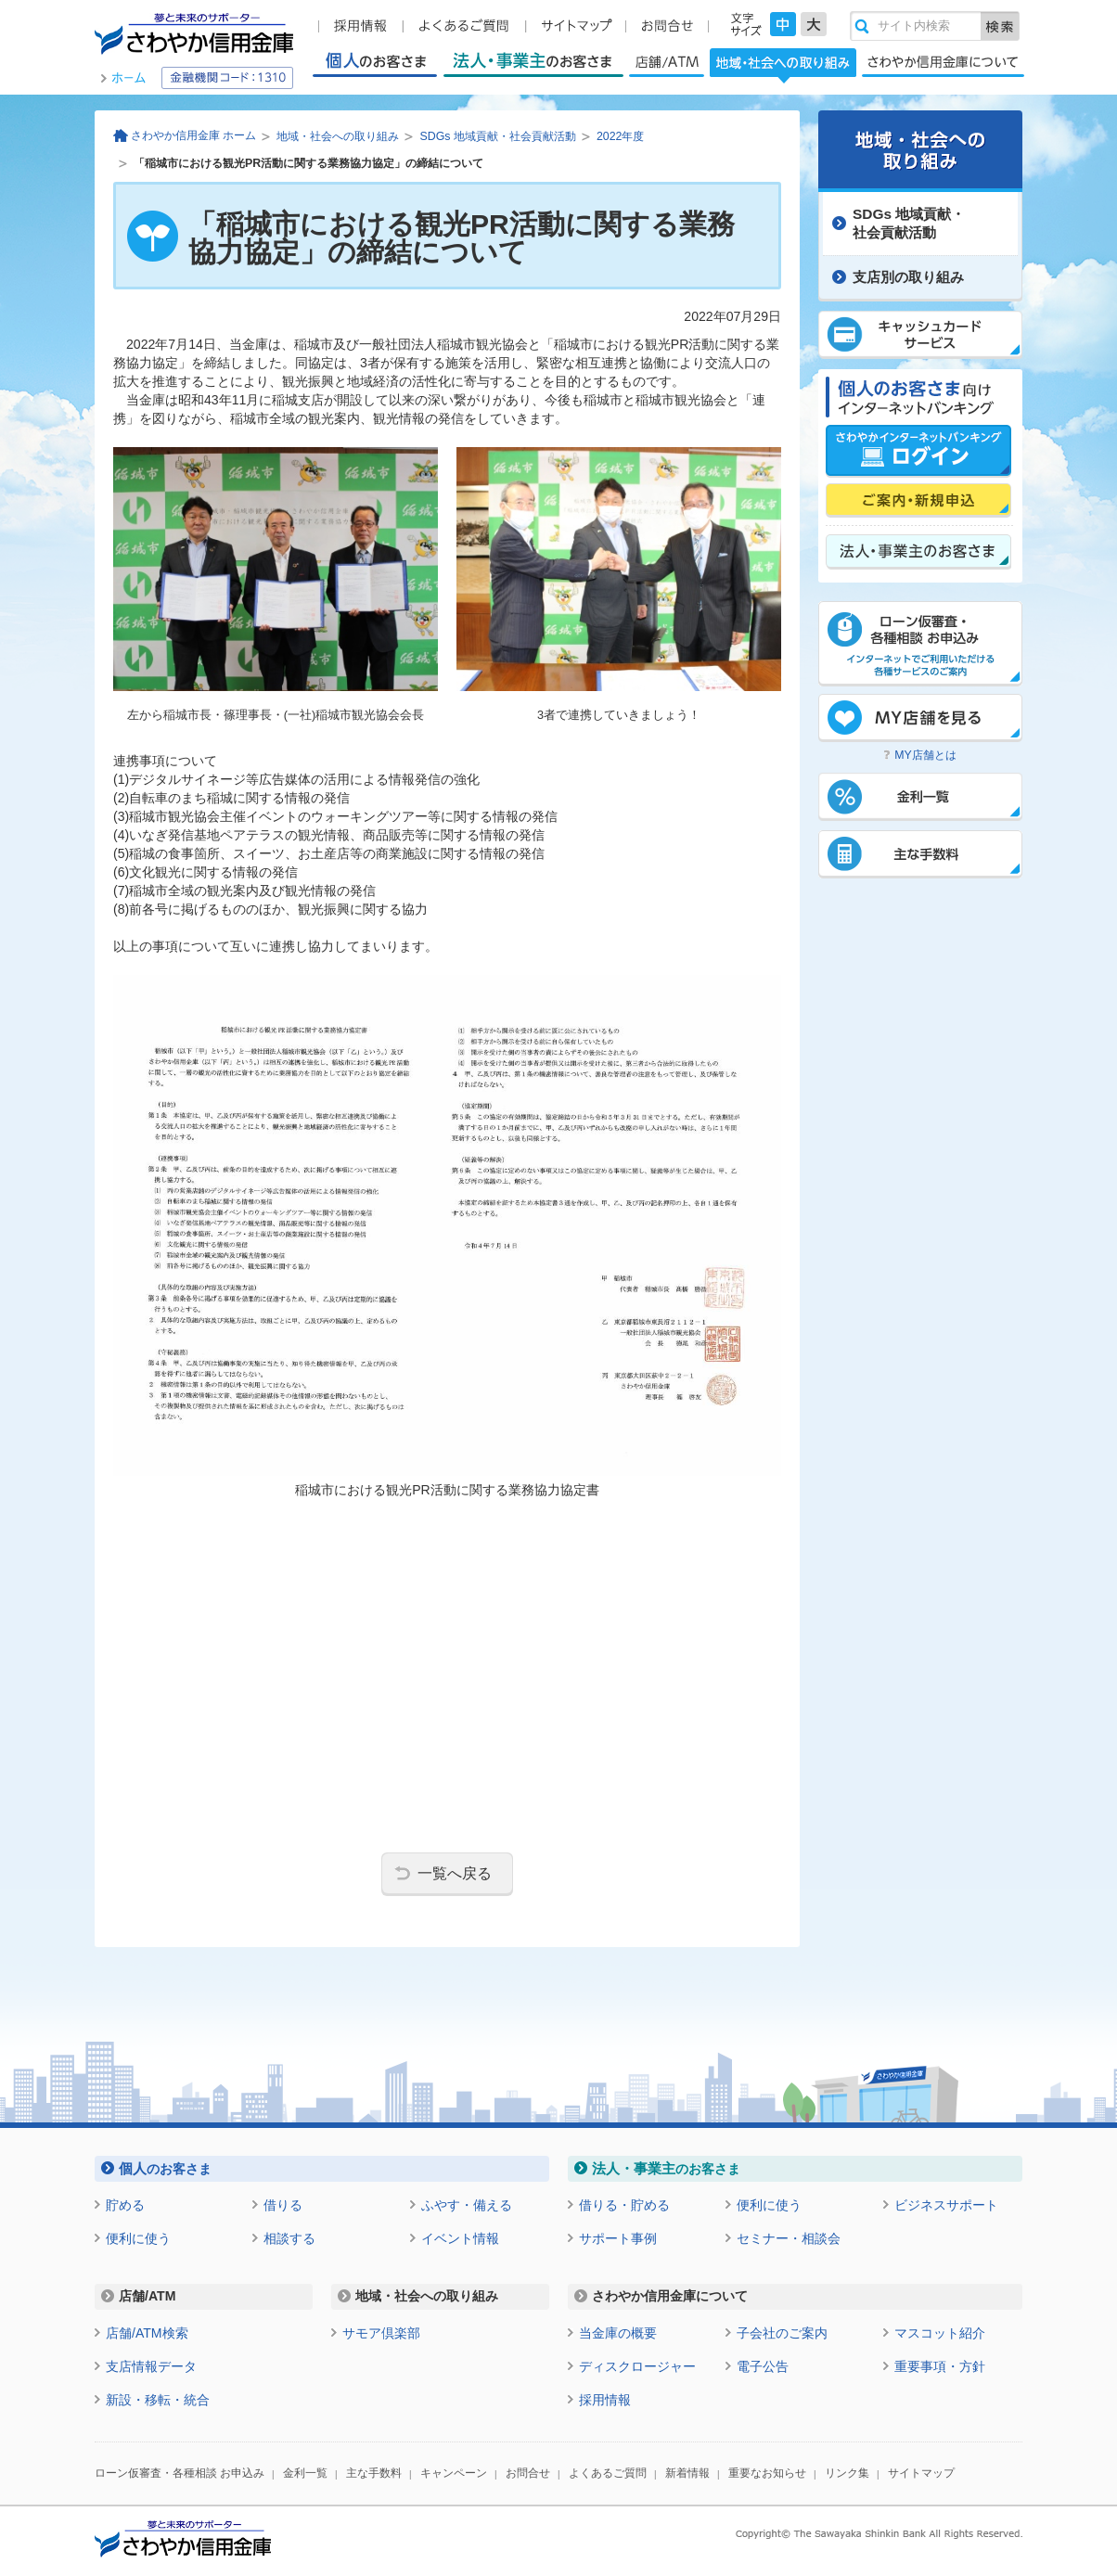 This screenshot has height=2576, width=1117. What do you see at coordinates (466, 2205) in the screenshot?
I see `ふやす・備える` at bounding box center [466, 2205].